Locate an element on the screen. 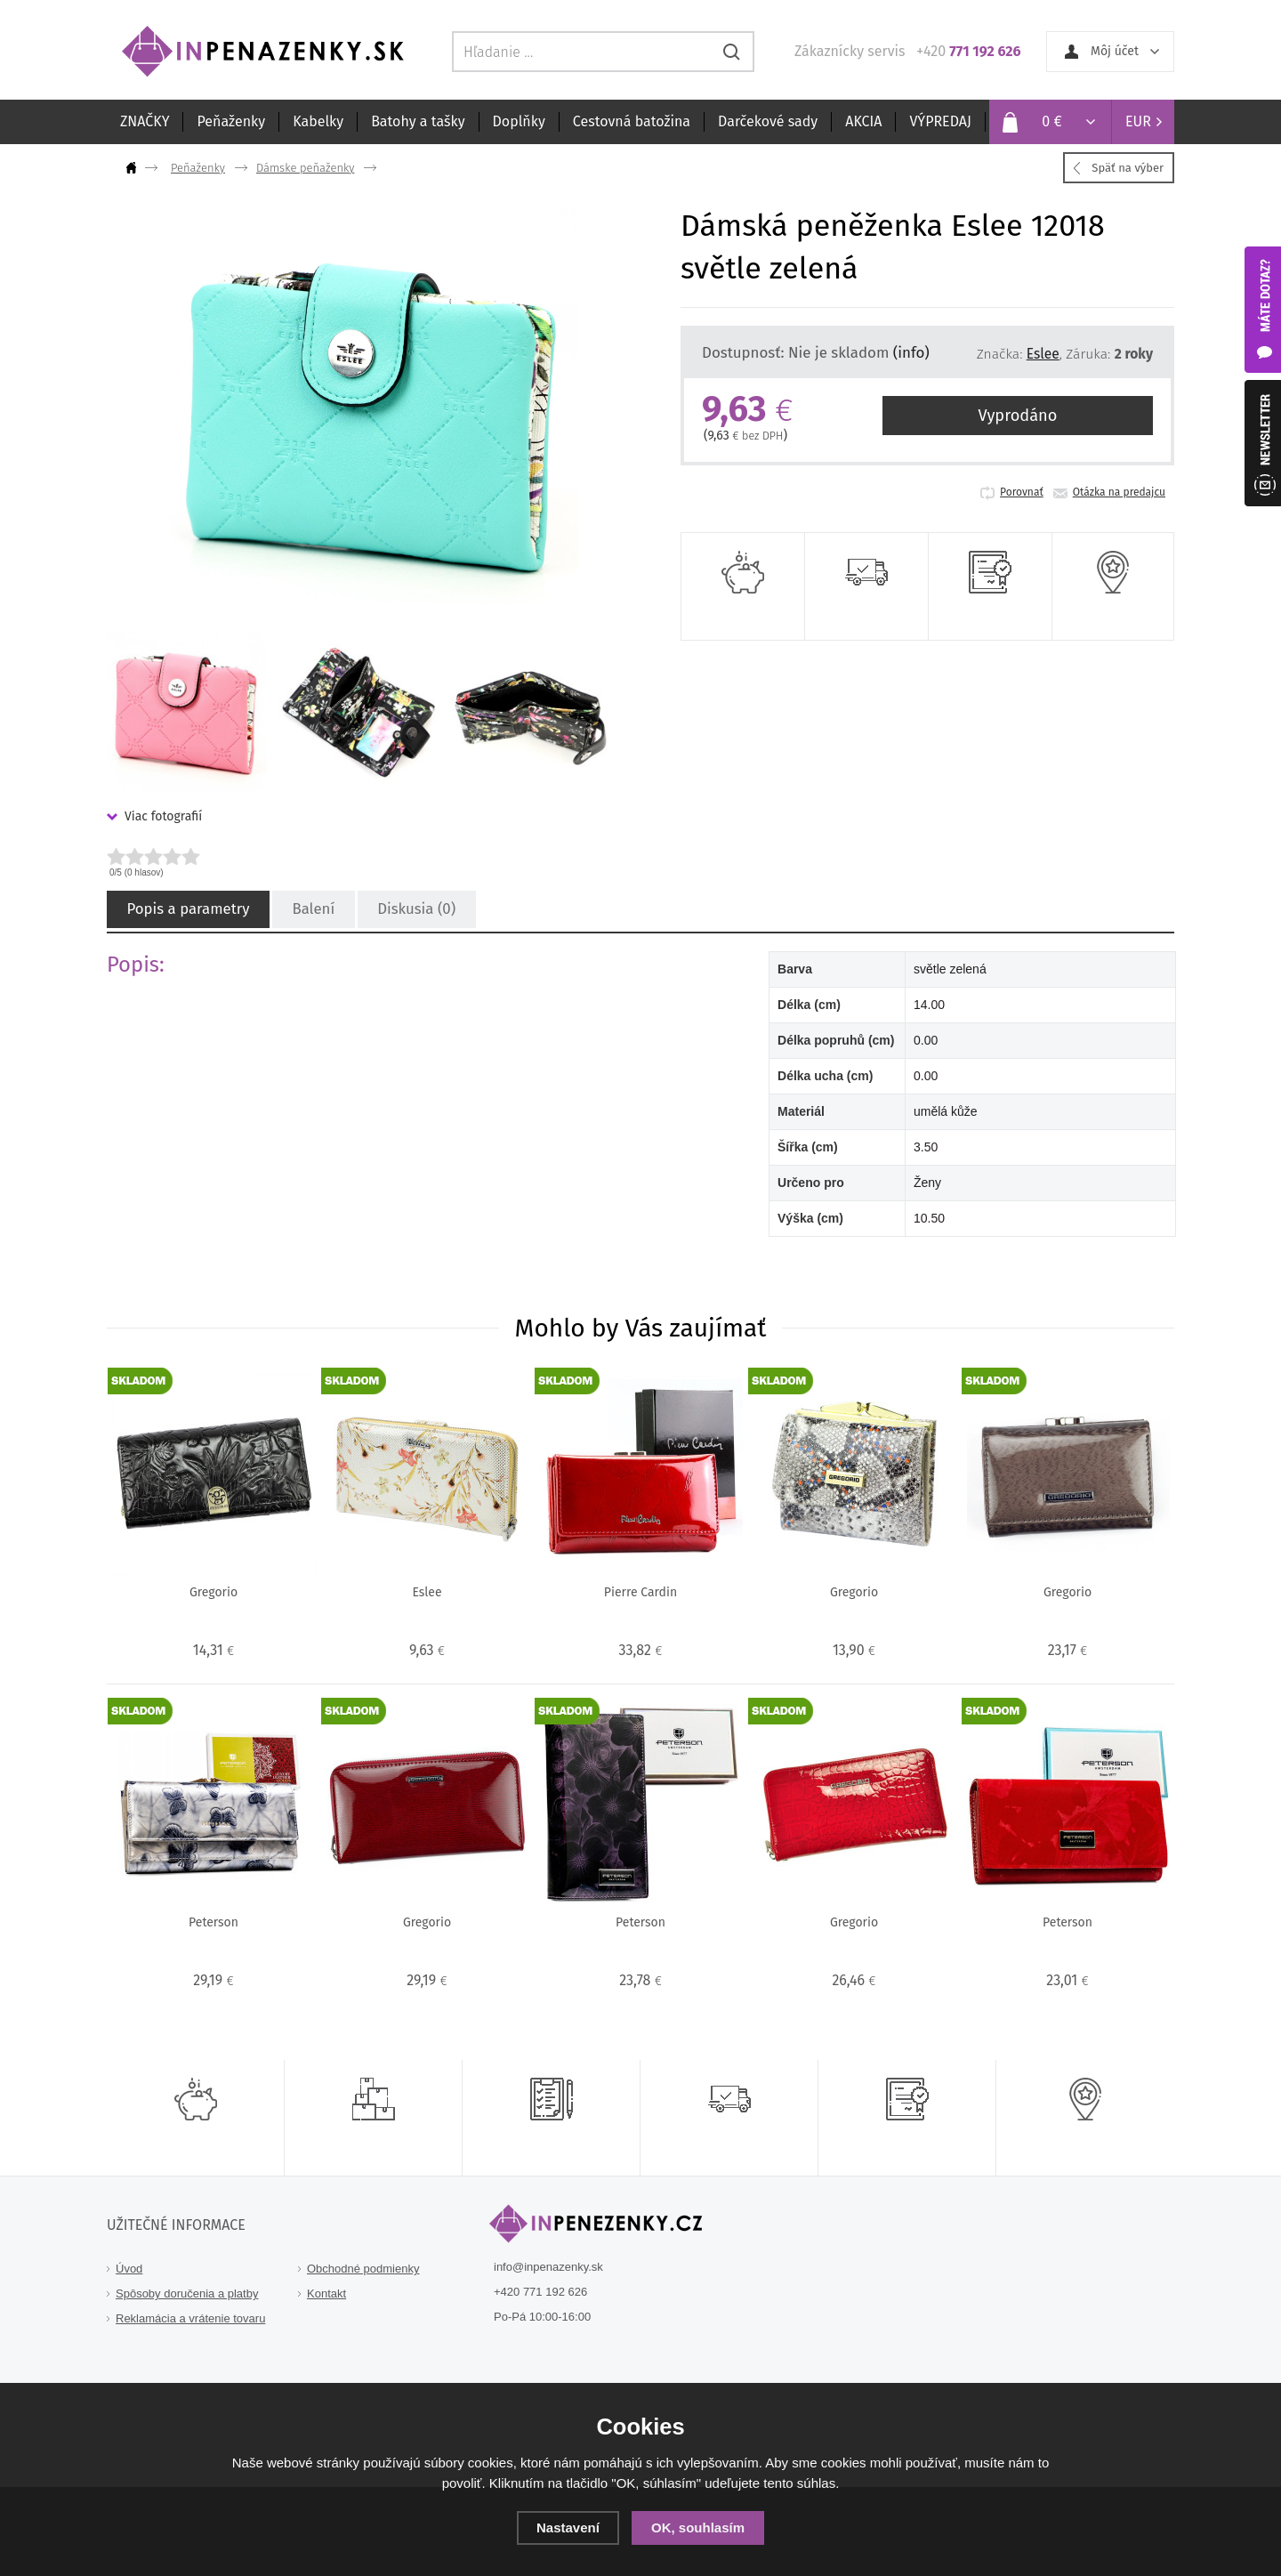  Nastavení is located at coordinates (568, 2527).